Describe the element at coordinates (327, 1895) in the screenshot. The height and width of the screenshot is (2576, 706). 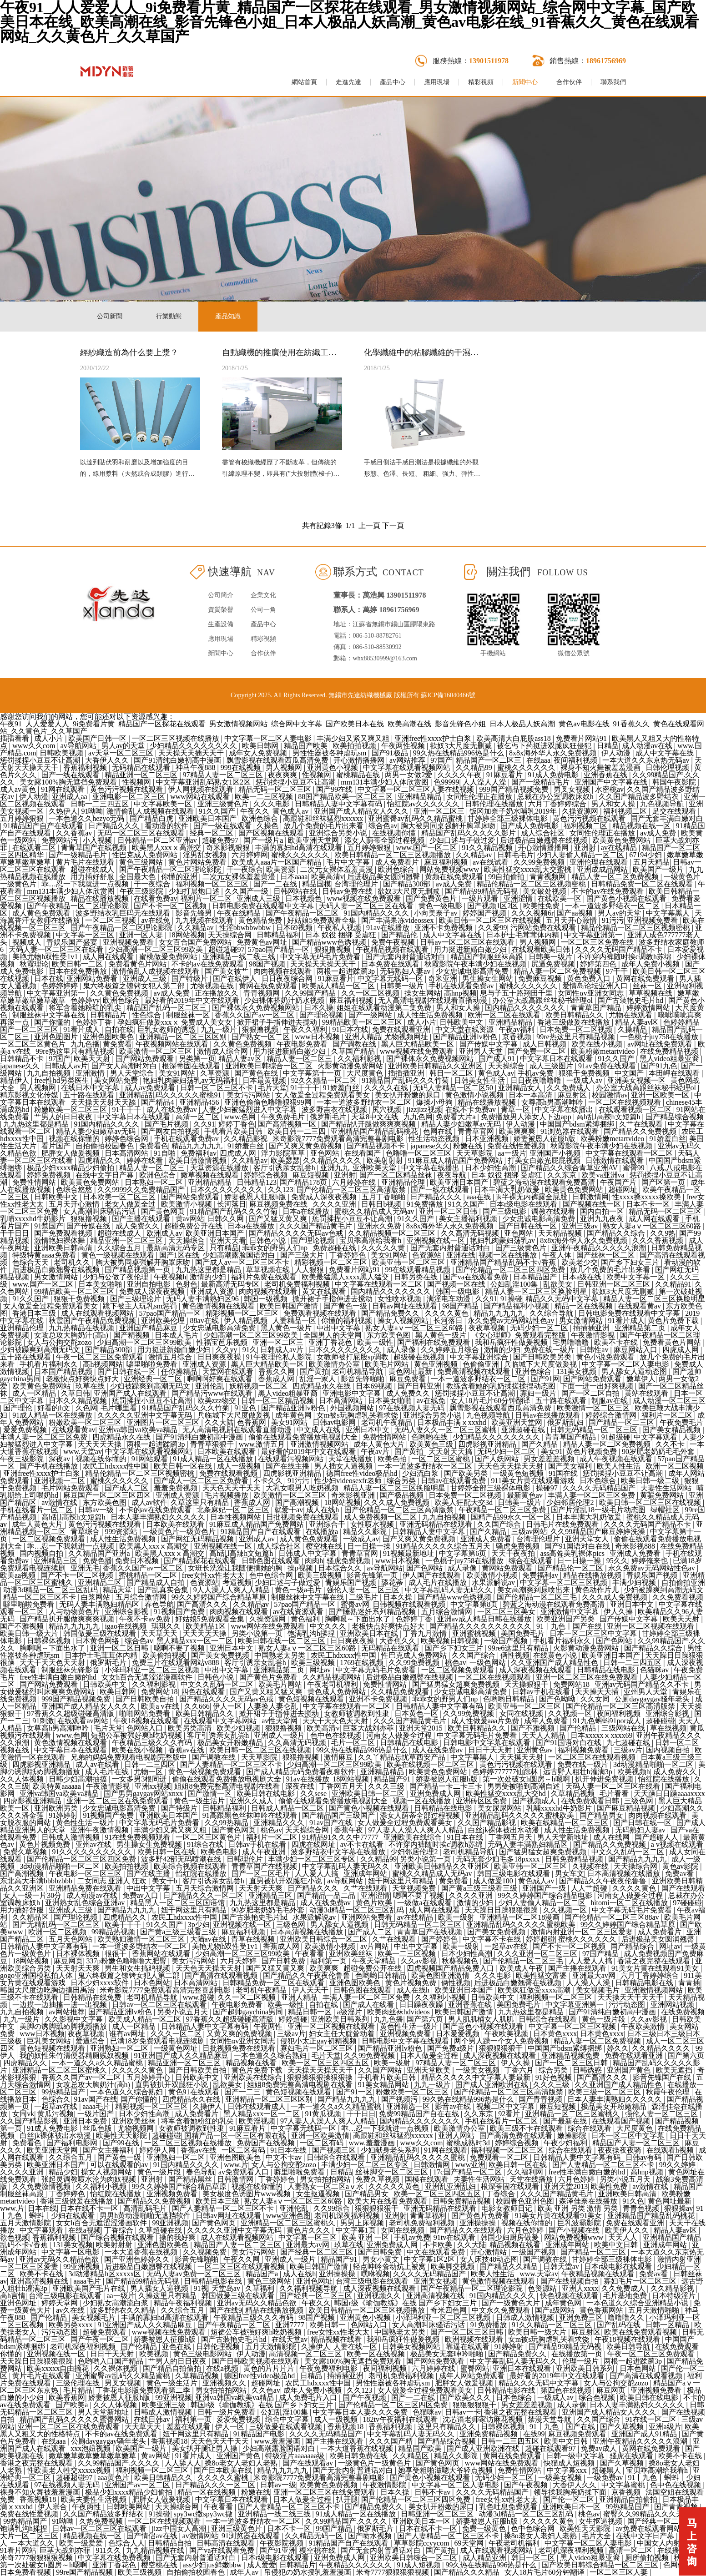
I see `国产精品一品二品` at that location.